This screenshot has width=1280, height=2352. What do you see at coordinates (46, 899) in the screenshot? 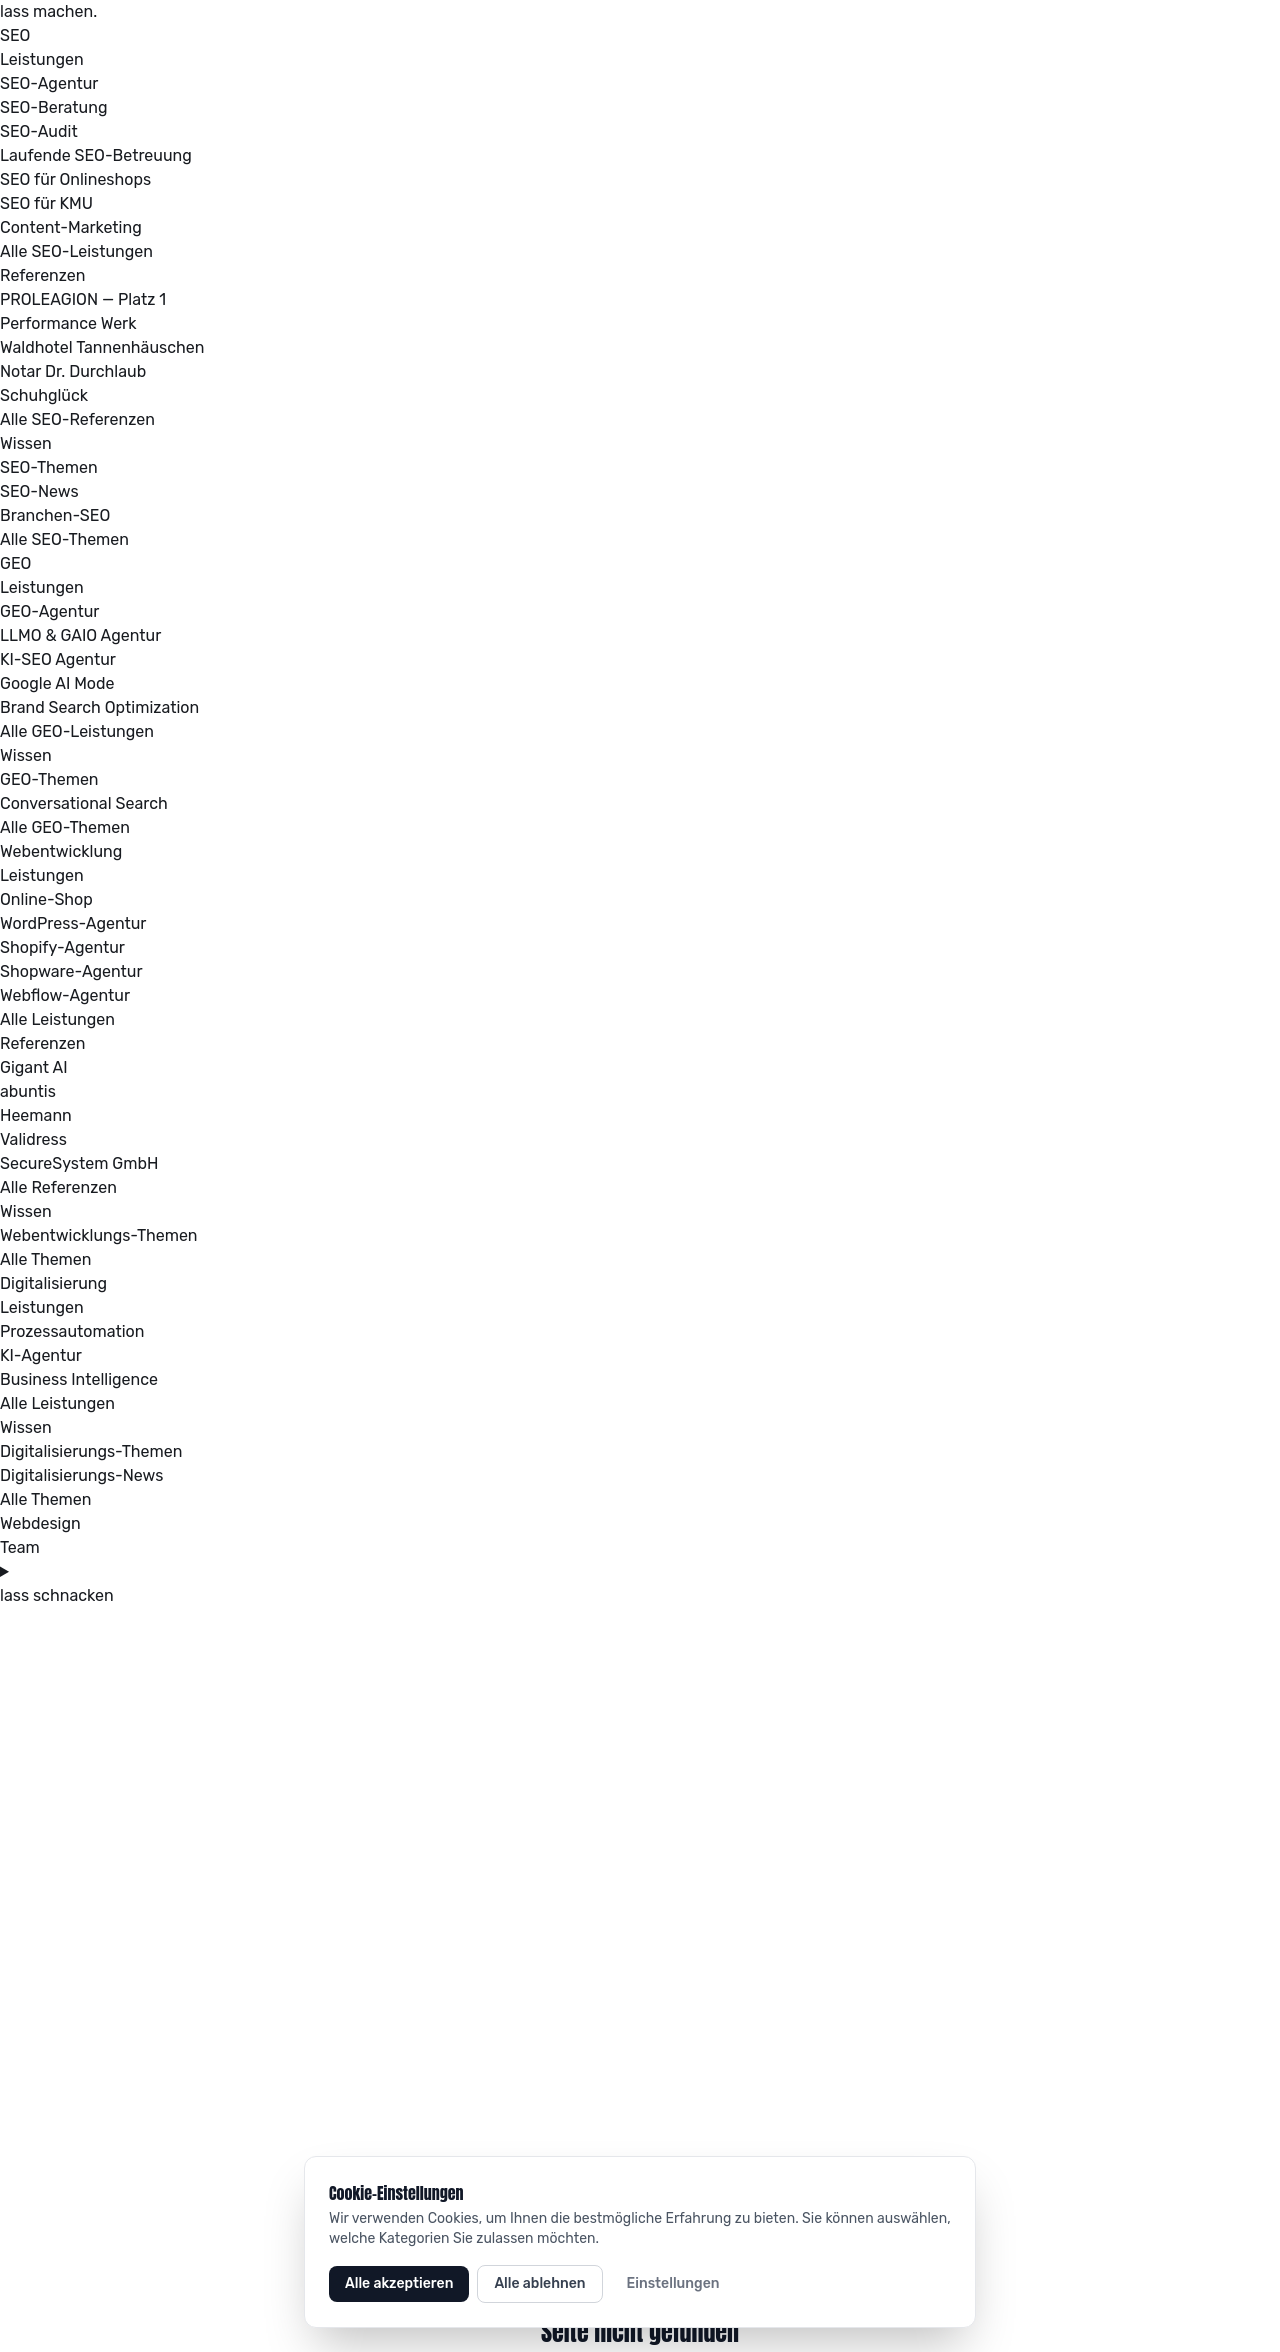
I see `Online-Shop` at bounding box center [46, 899].